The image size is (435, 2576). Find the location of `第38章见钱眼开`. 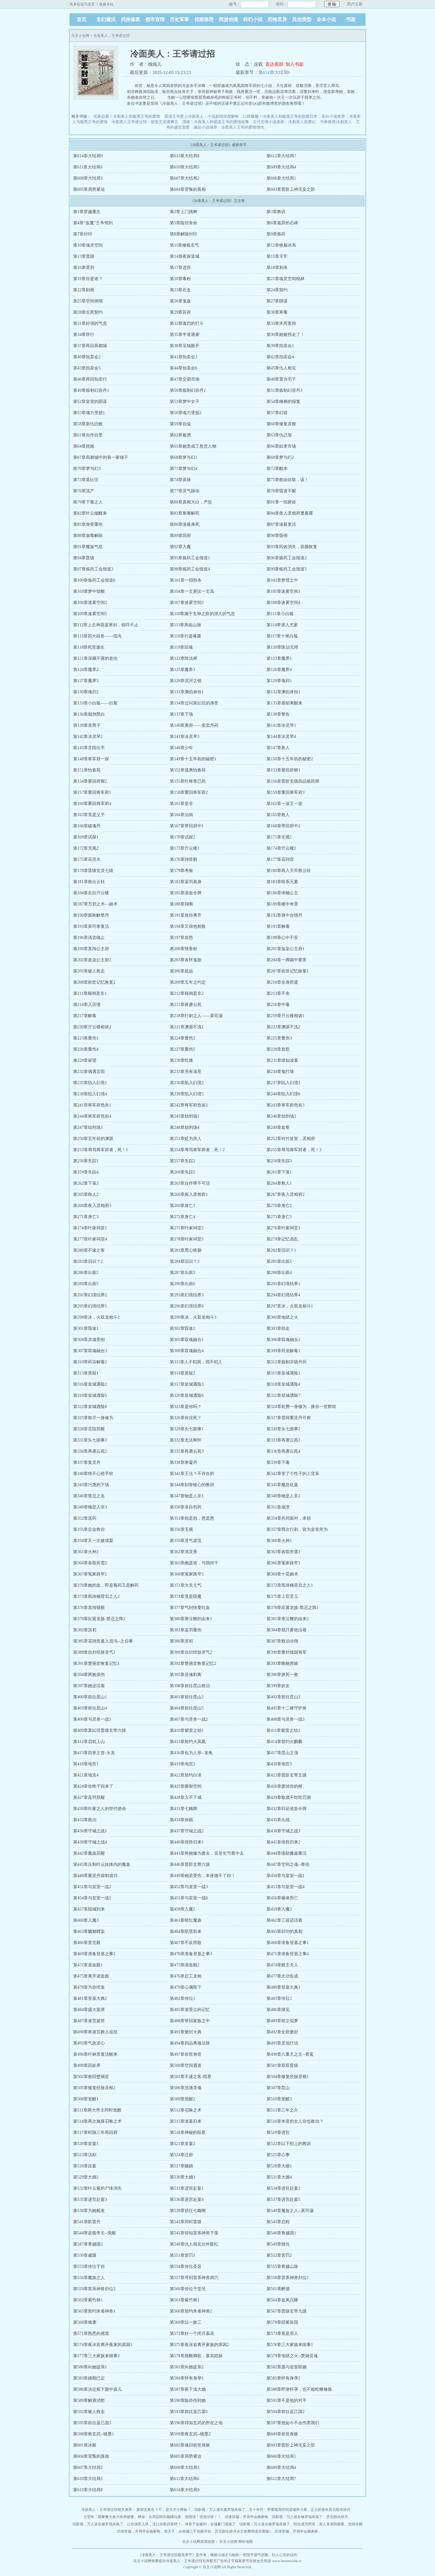

第38章见钱眼开 is located at coordinates (184, 345).